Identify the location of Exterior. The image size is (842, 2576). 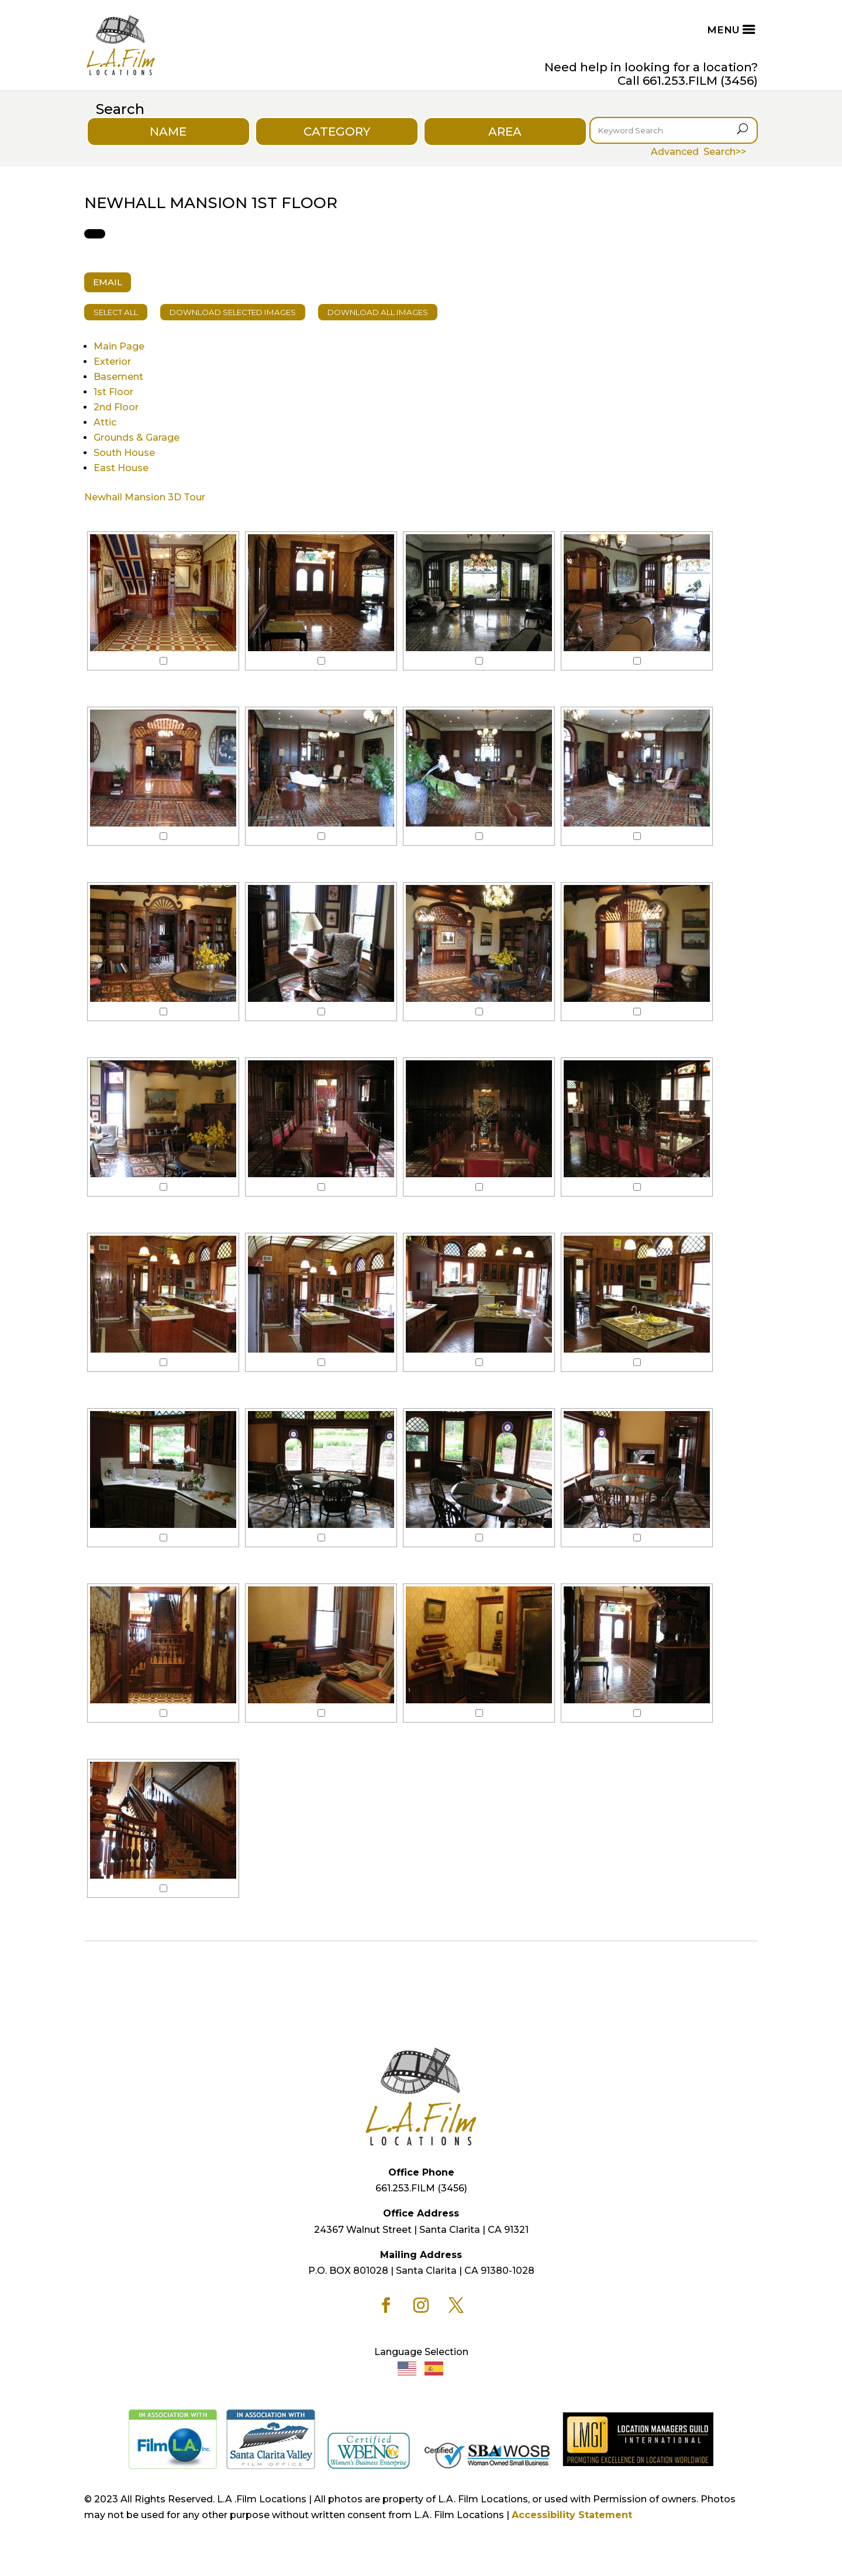
(112, 361).